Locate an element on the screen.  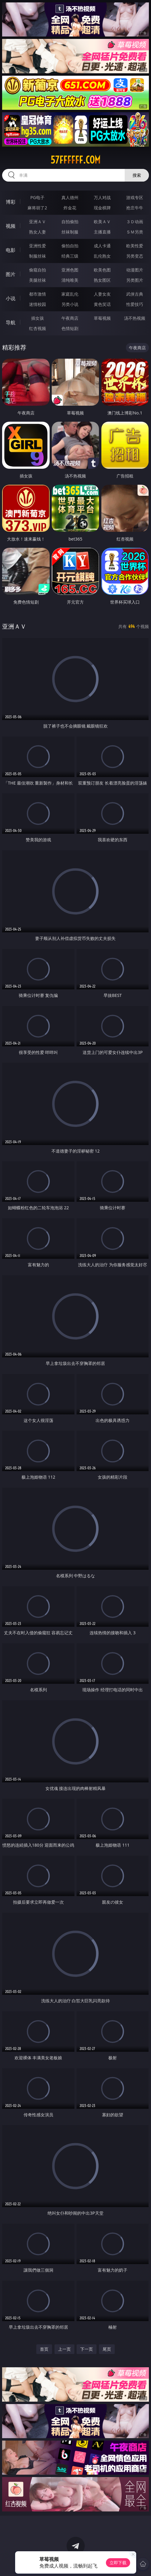
人妻女友 is located at coordinates (102, 294).